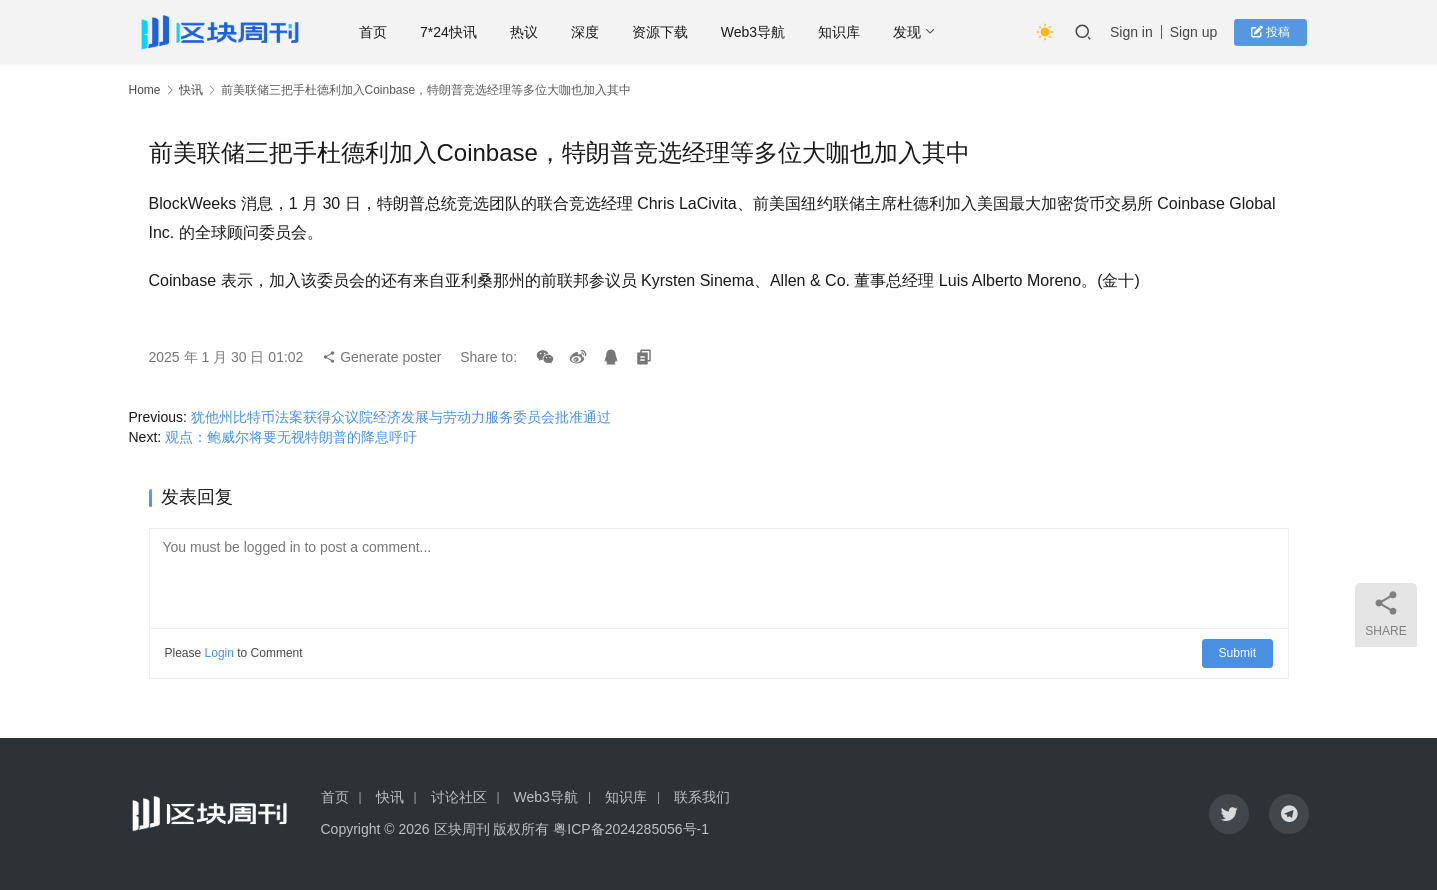 The height and width of the screenshot is (890, 1437). I want to click on 资源下载, so click(664, 32).